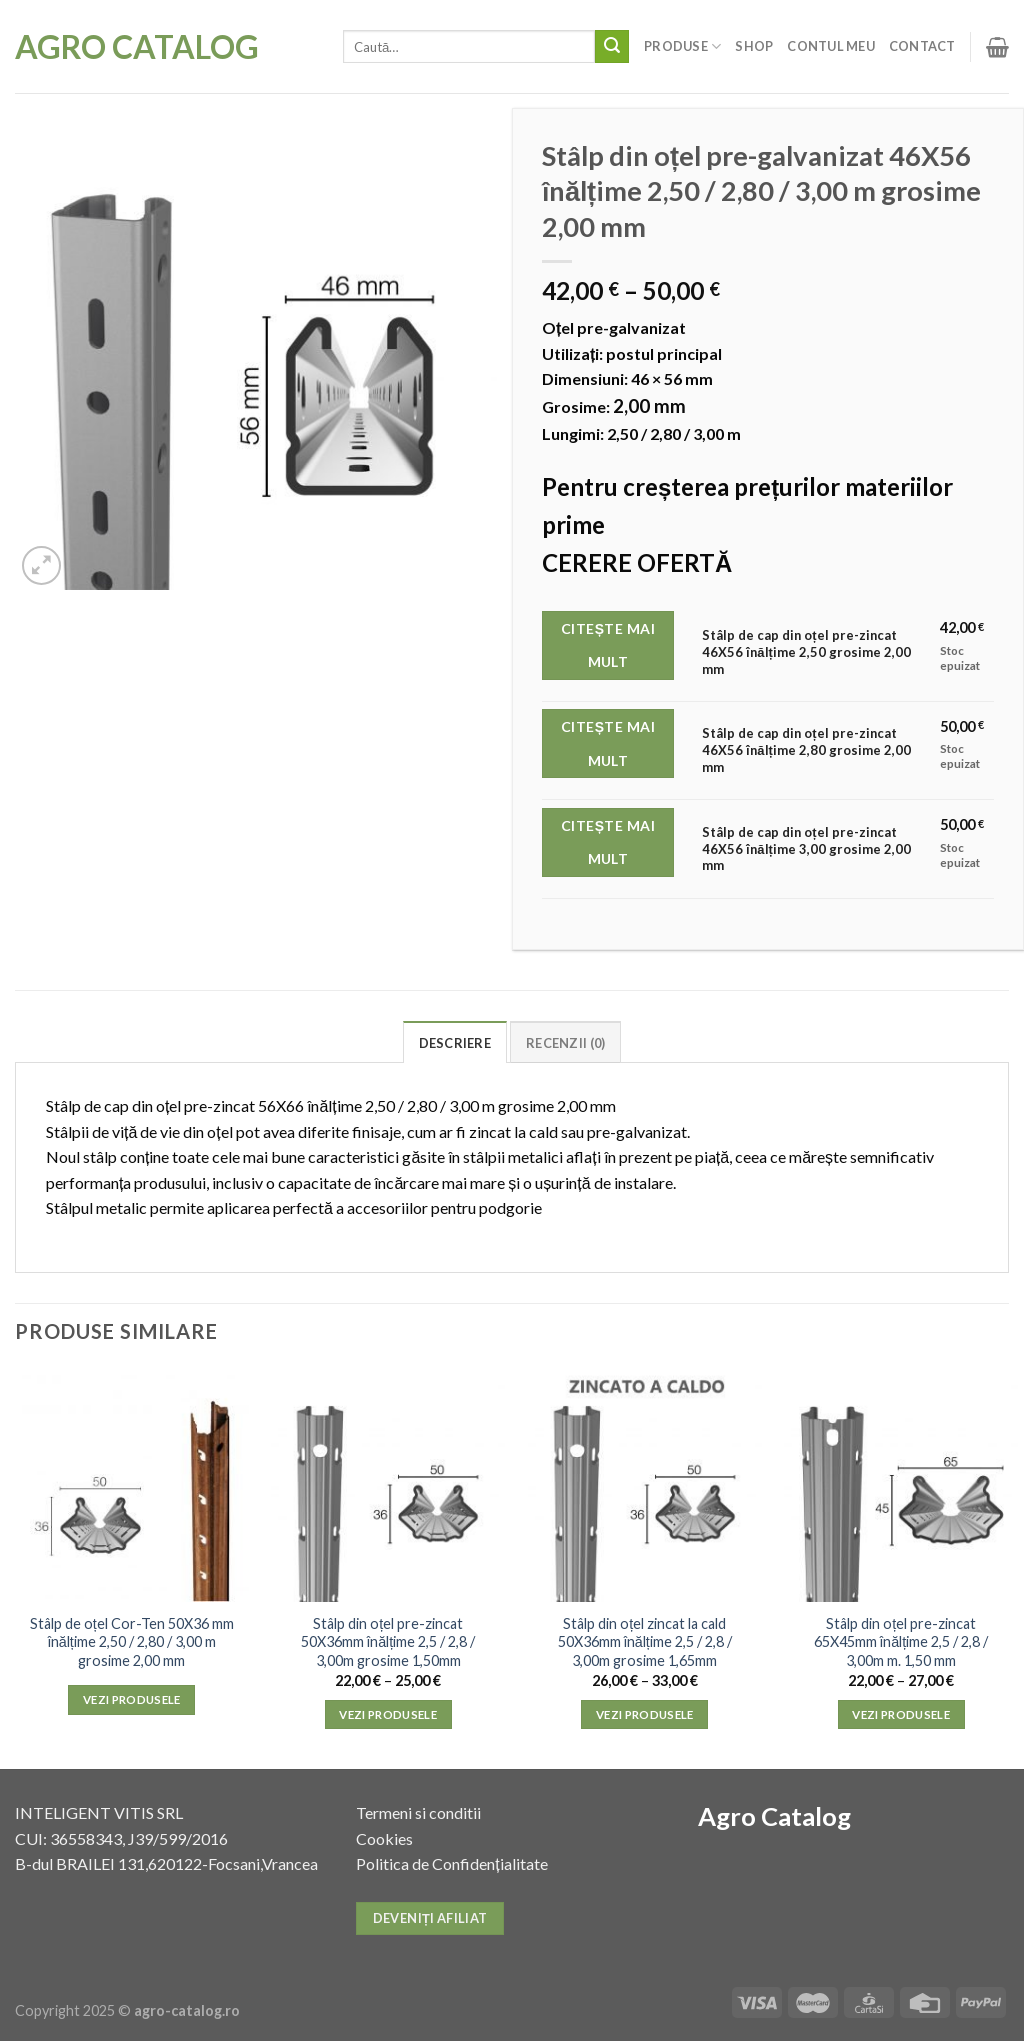 Image resolution: width=1024 pixels, height=2041 pixels. What do you see at coordinates (418, 1812) in the screenshot?
I see `Termeni si conditii` at bounding box center [418, 1812].